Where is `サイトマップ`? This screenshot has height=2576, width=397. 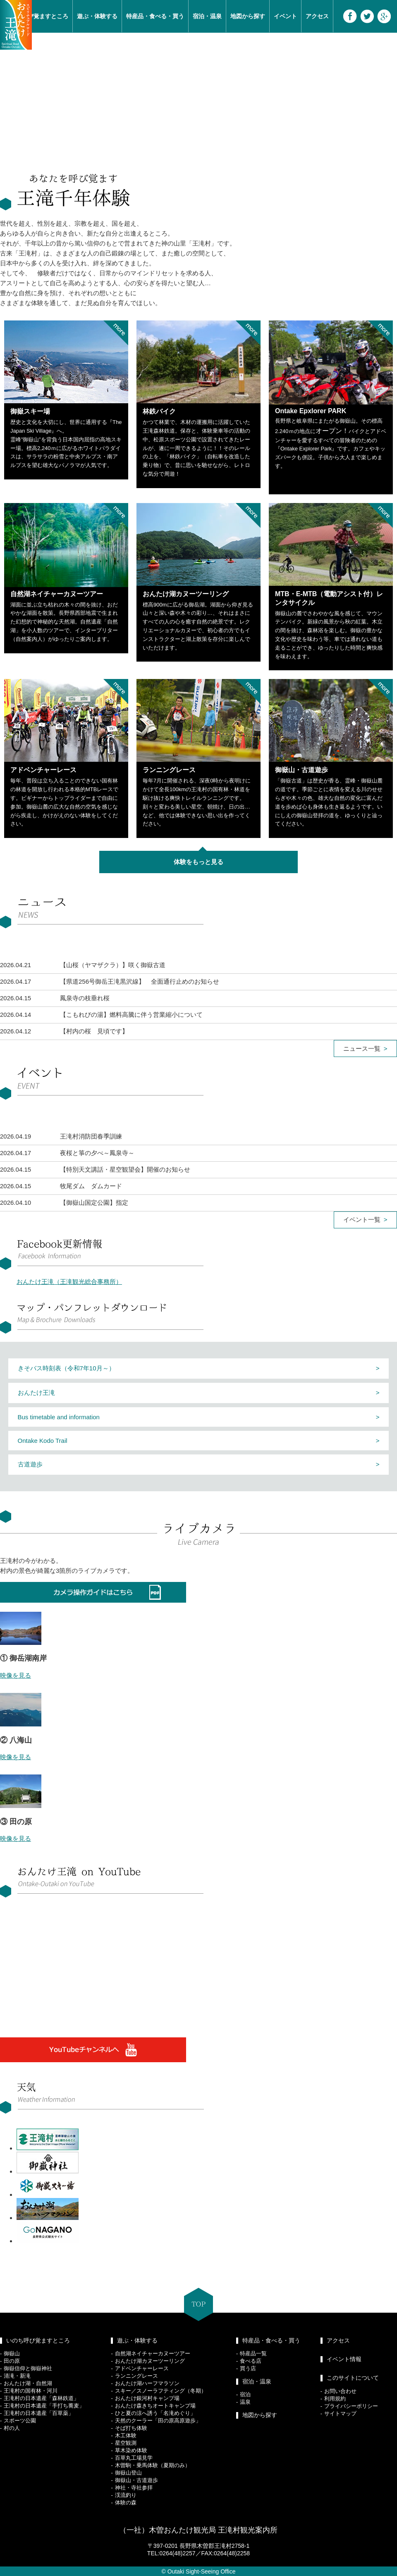
サイトマップ is located at coordinates (340, 2413).